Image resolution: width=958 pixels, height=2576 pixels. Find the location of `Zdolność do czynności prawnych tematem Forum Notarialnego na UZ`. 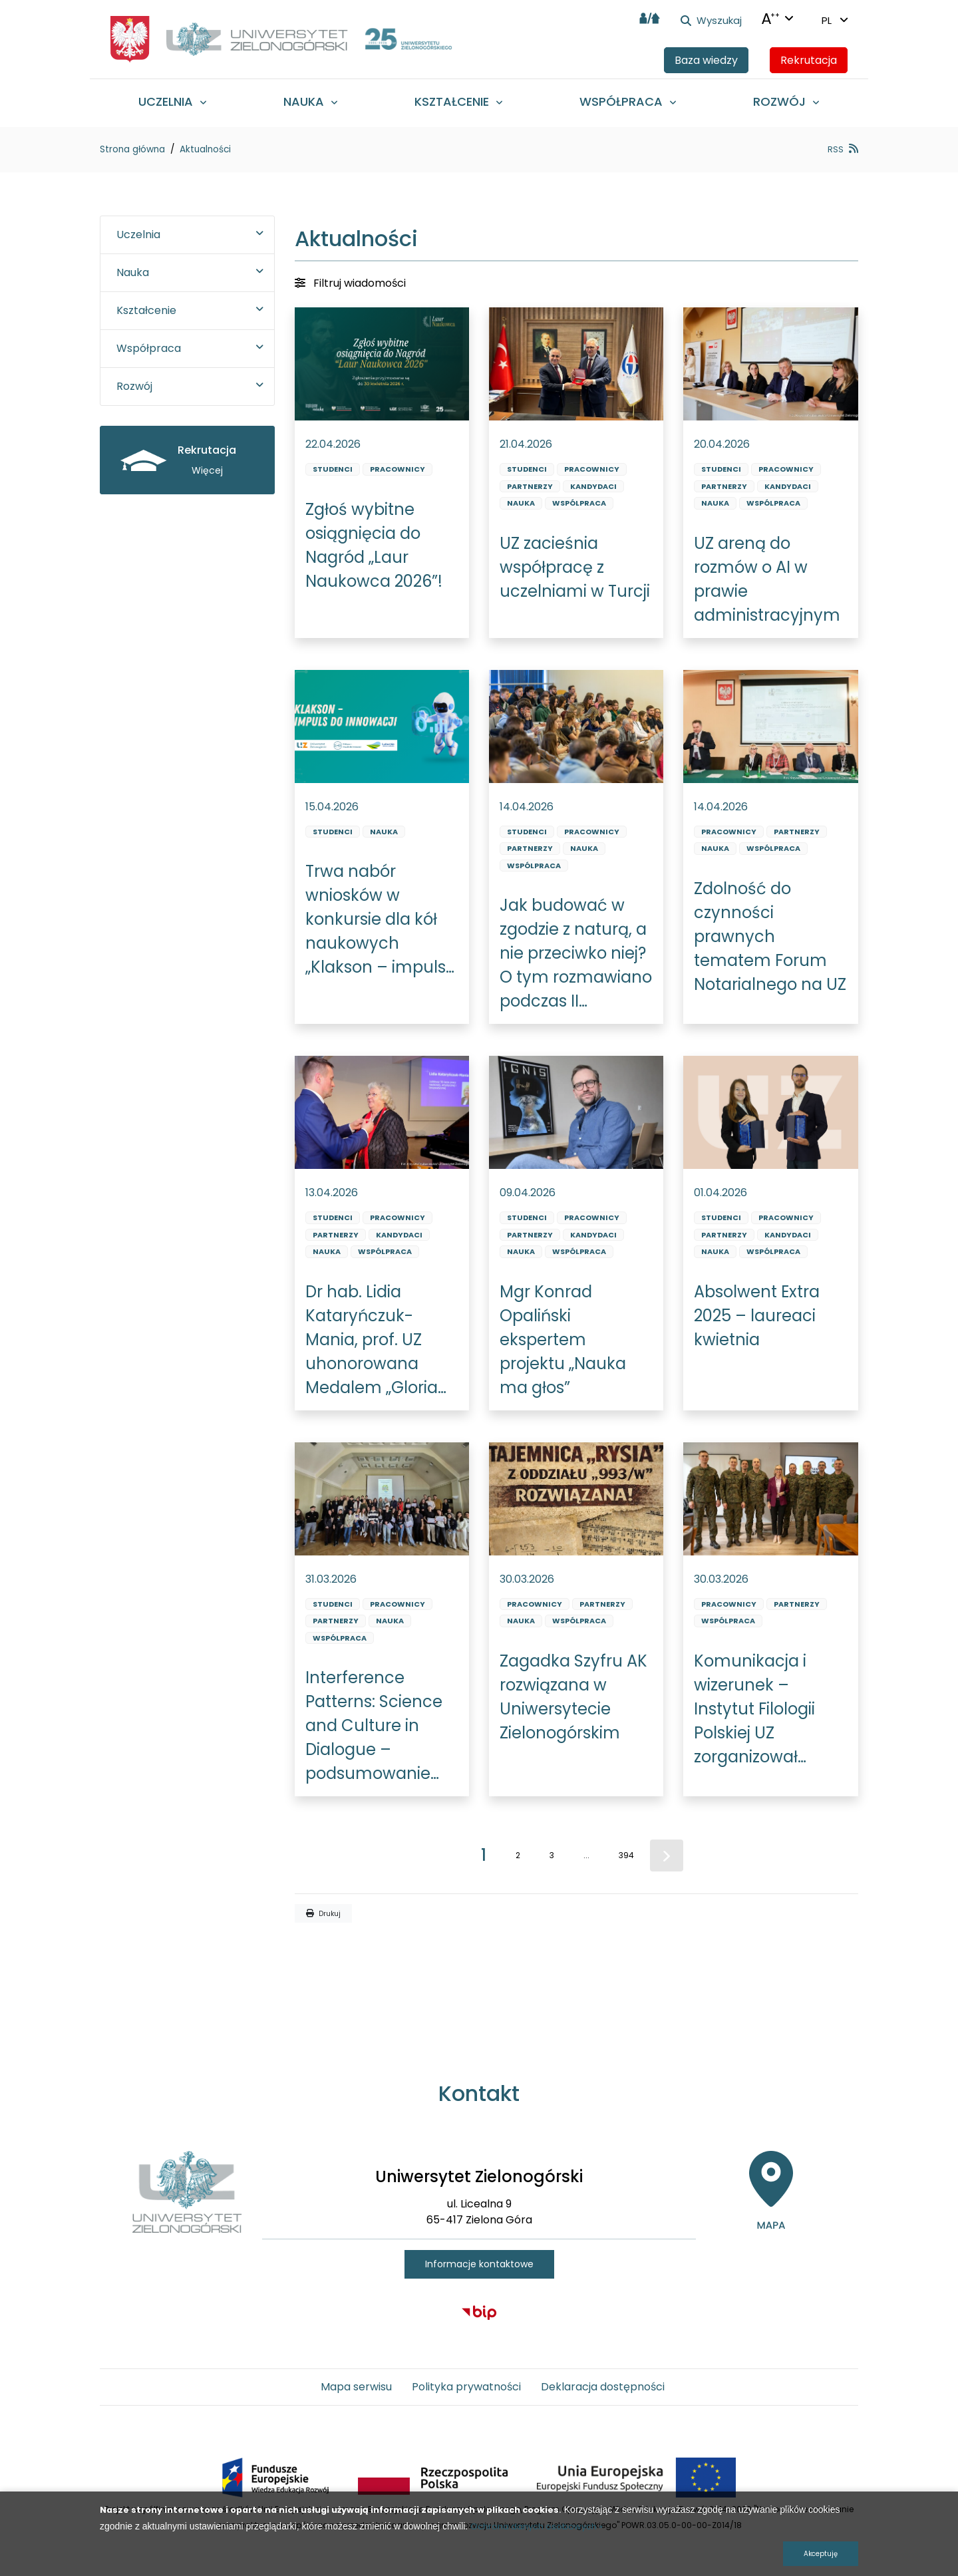

Zdolność do czynności prawnych tematem Forum Notarialnego na UZ is located at coordinates (770, 936).